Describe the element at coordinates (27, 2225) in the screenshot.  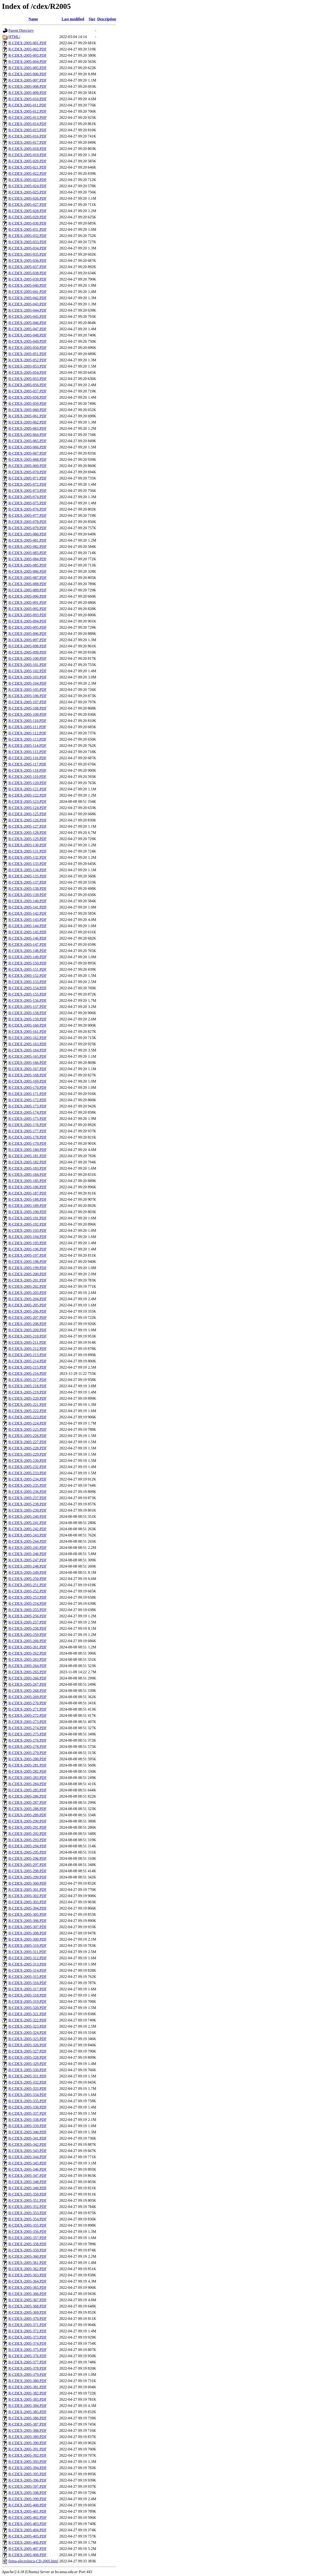
I see `R-CDEX-2005-355.PDF` at that location.